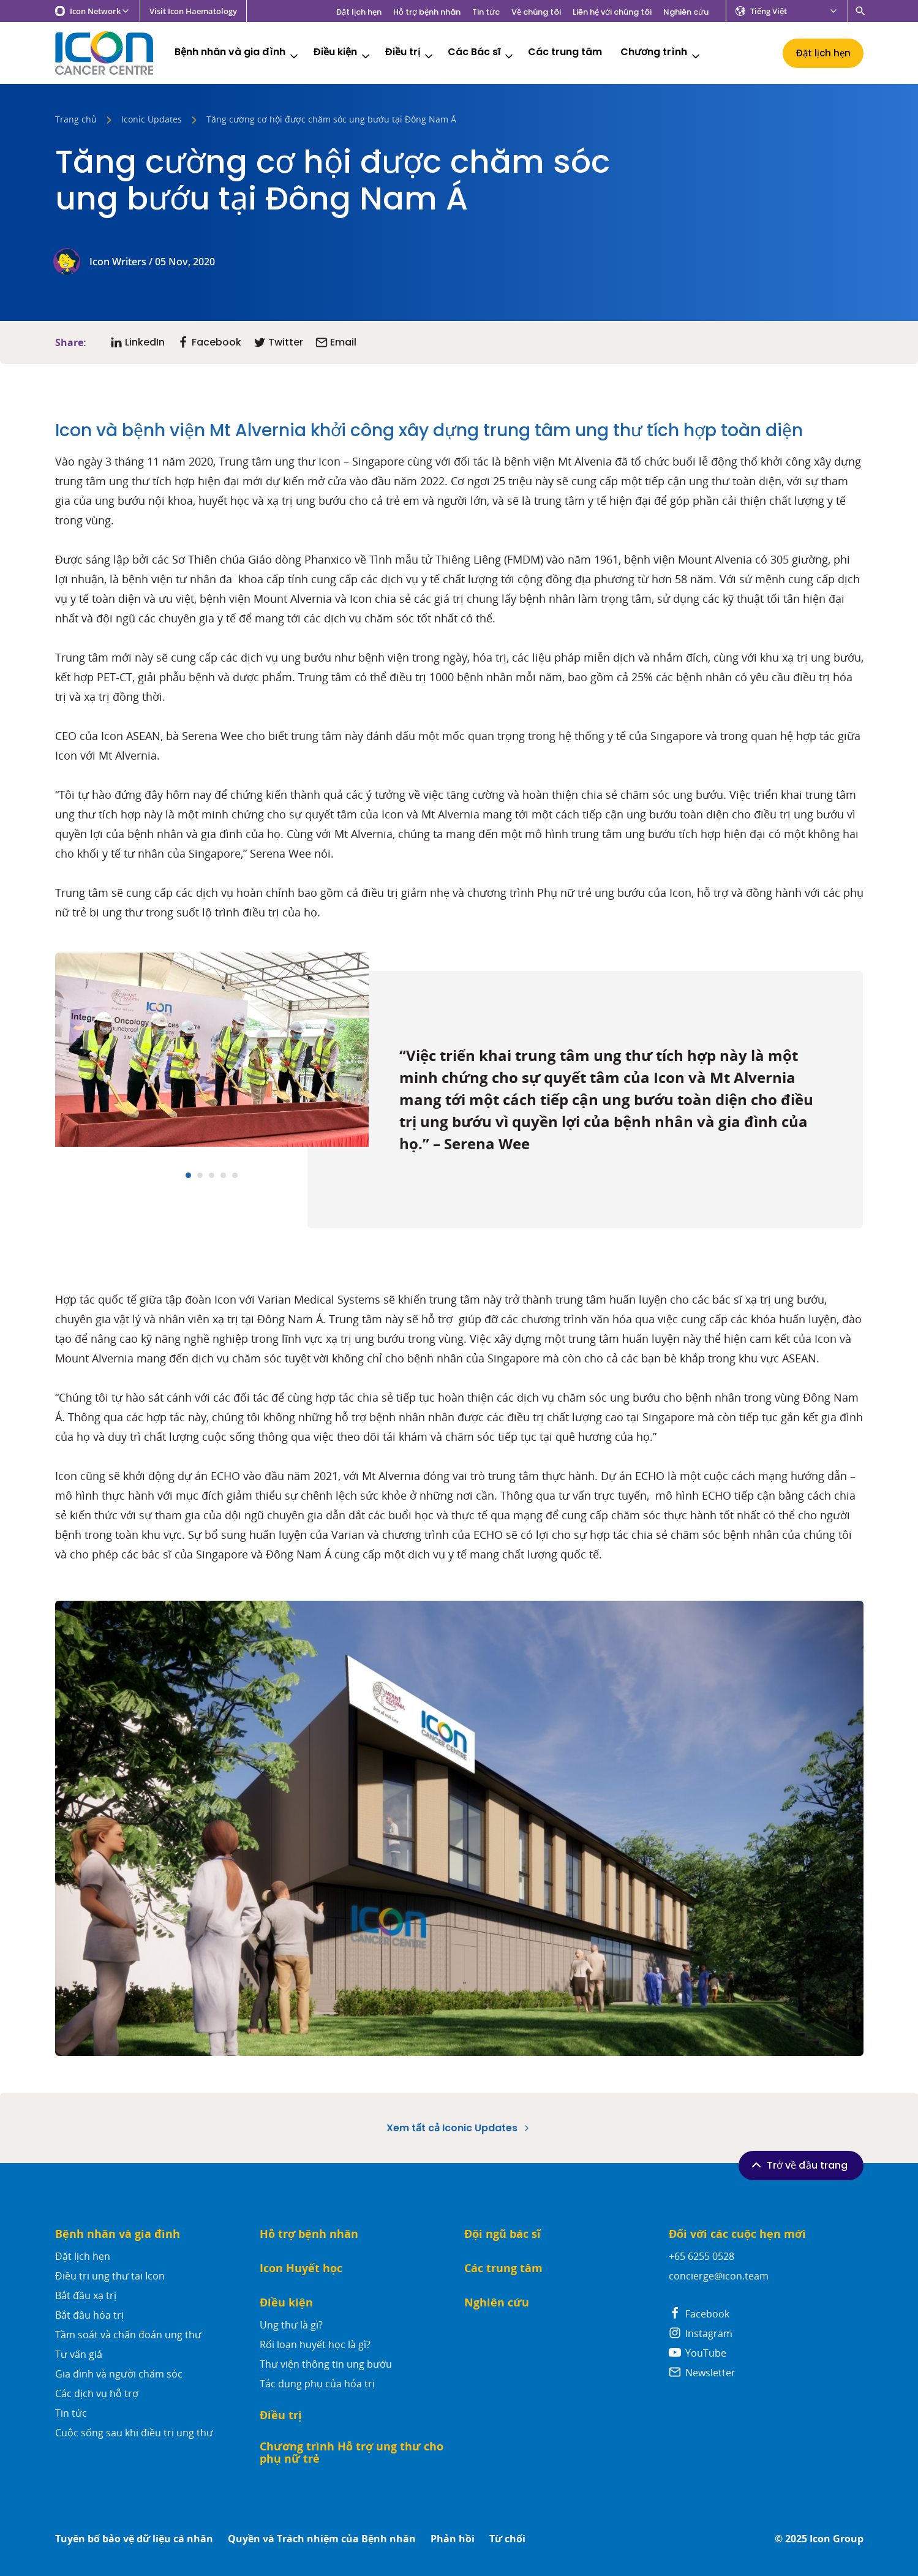 Image resolution: width=918 pixels, height=2576 pixels. I want to click on Facebook, so click(699, 2314).